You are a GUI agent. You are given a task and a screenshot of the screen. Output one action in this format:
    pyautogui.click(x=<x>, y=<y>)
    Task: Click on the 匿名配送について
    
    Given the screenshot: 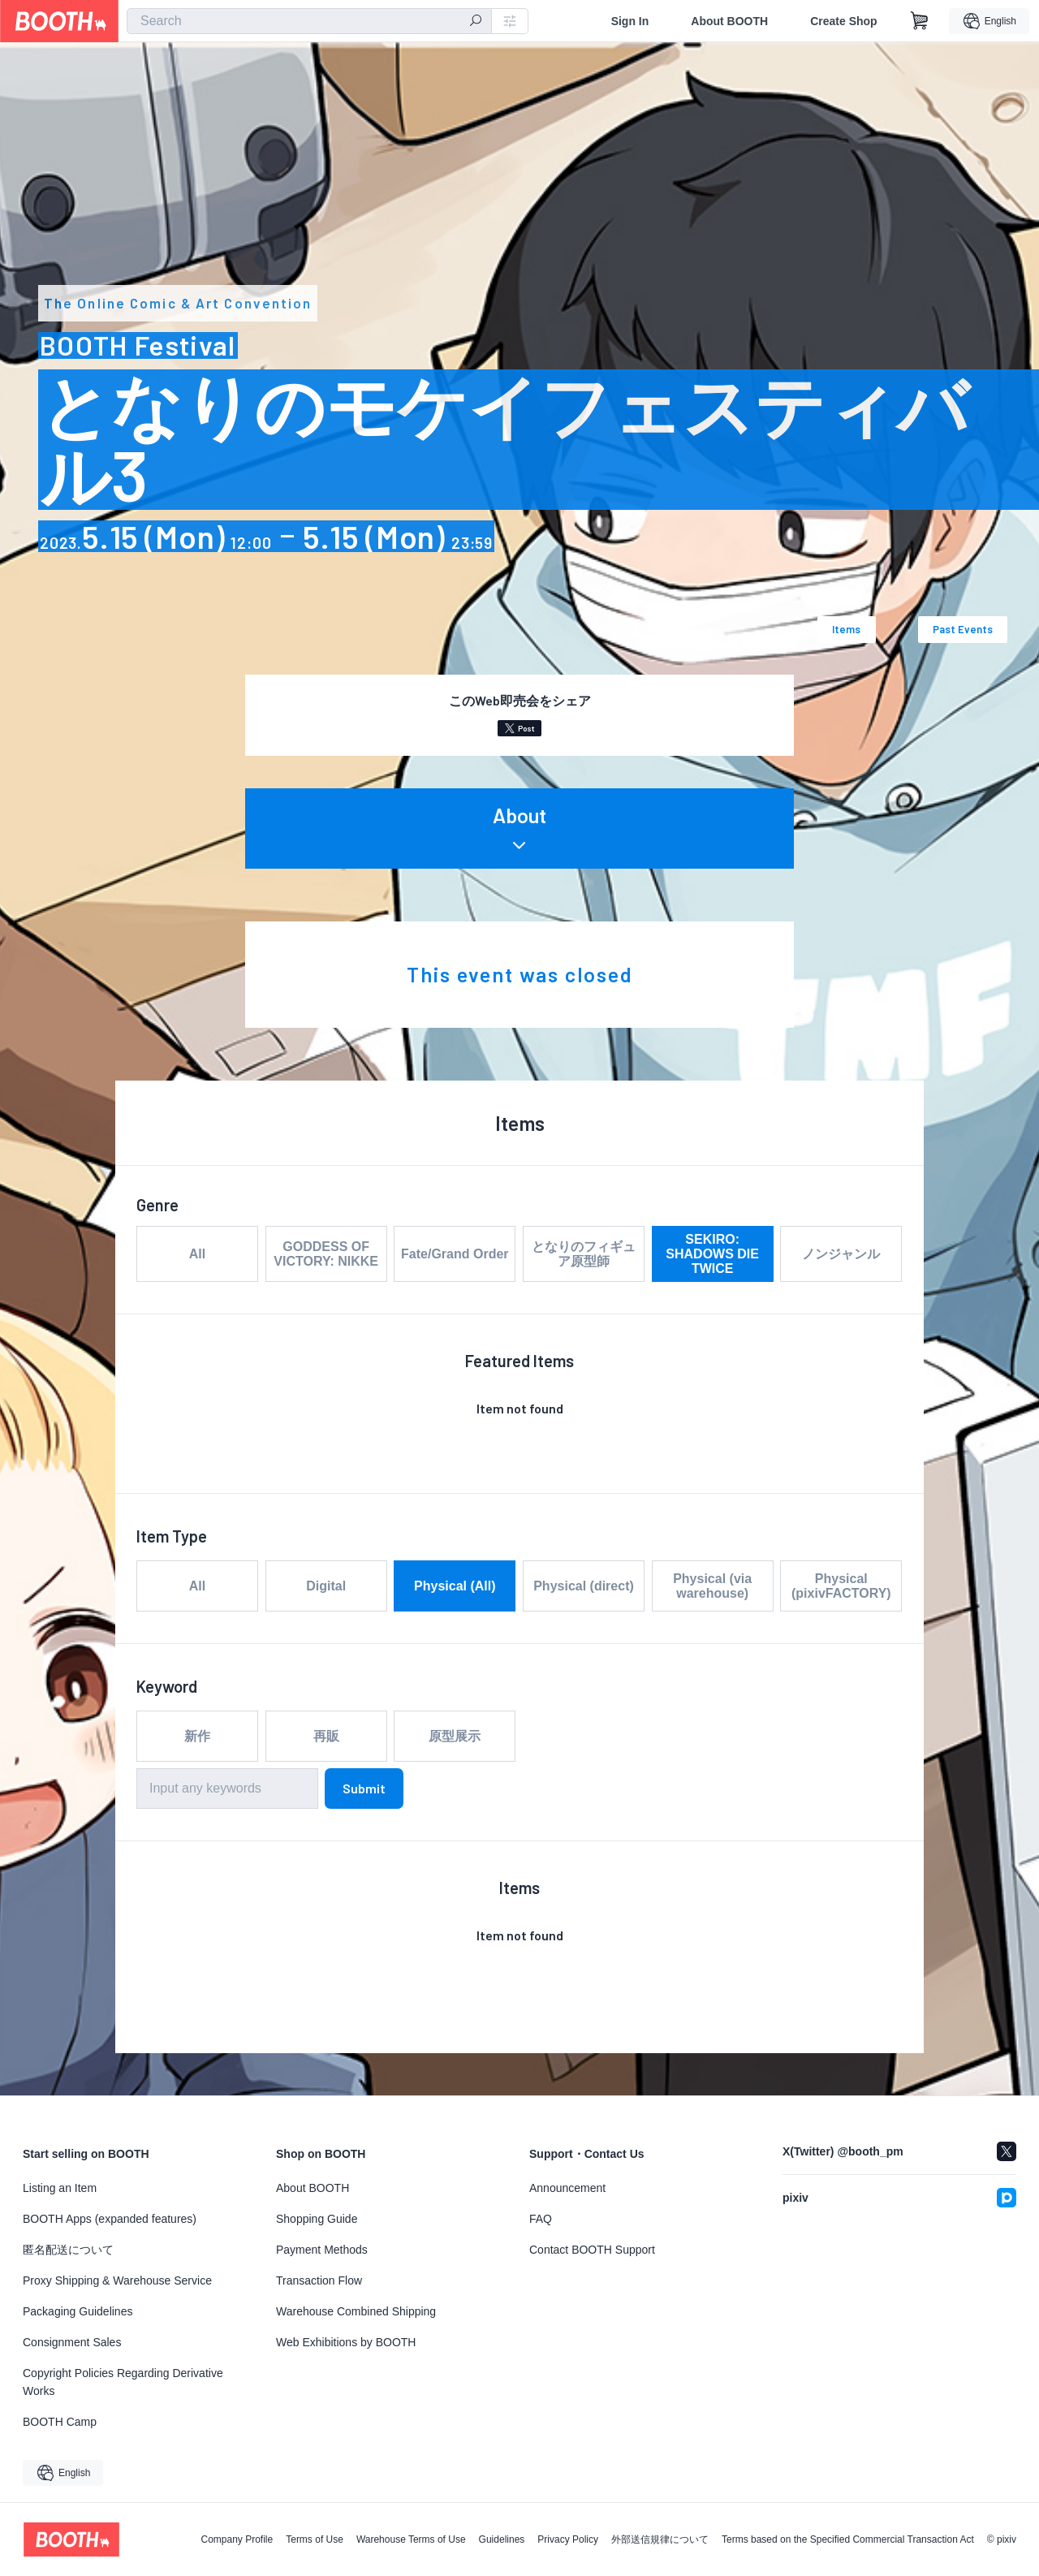 What is the action you would take?
    pyautogui.click(x=68, y=2249)
    